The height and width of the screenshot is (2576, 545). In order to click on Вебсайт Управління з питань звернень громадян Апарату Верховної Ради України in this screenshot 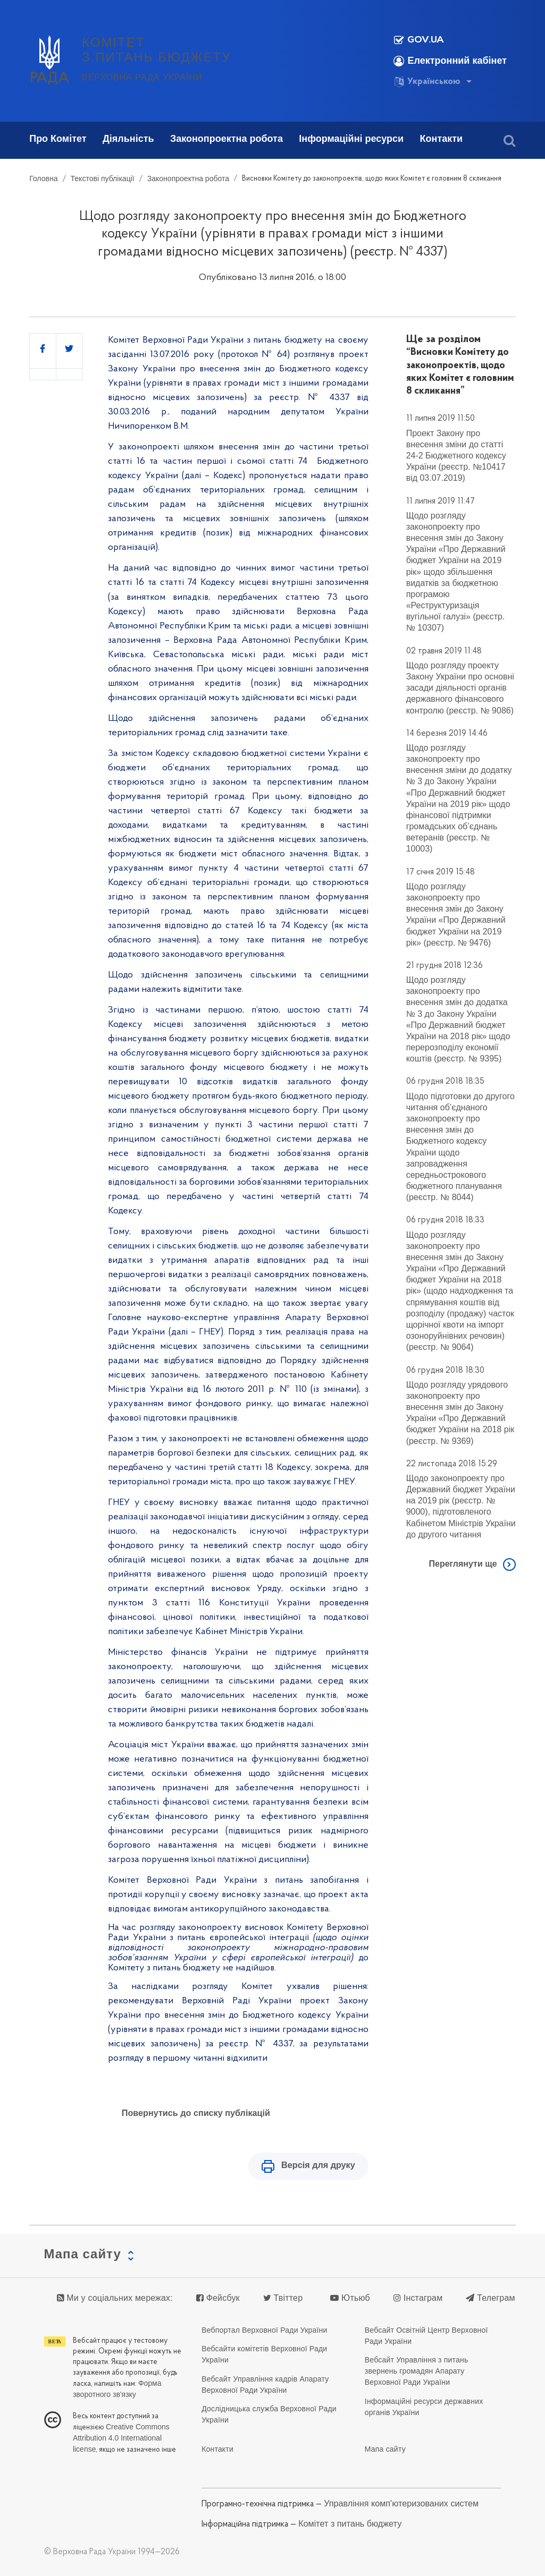, I will do `click(416, 2371)`.